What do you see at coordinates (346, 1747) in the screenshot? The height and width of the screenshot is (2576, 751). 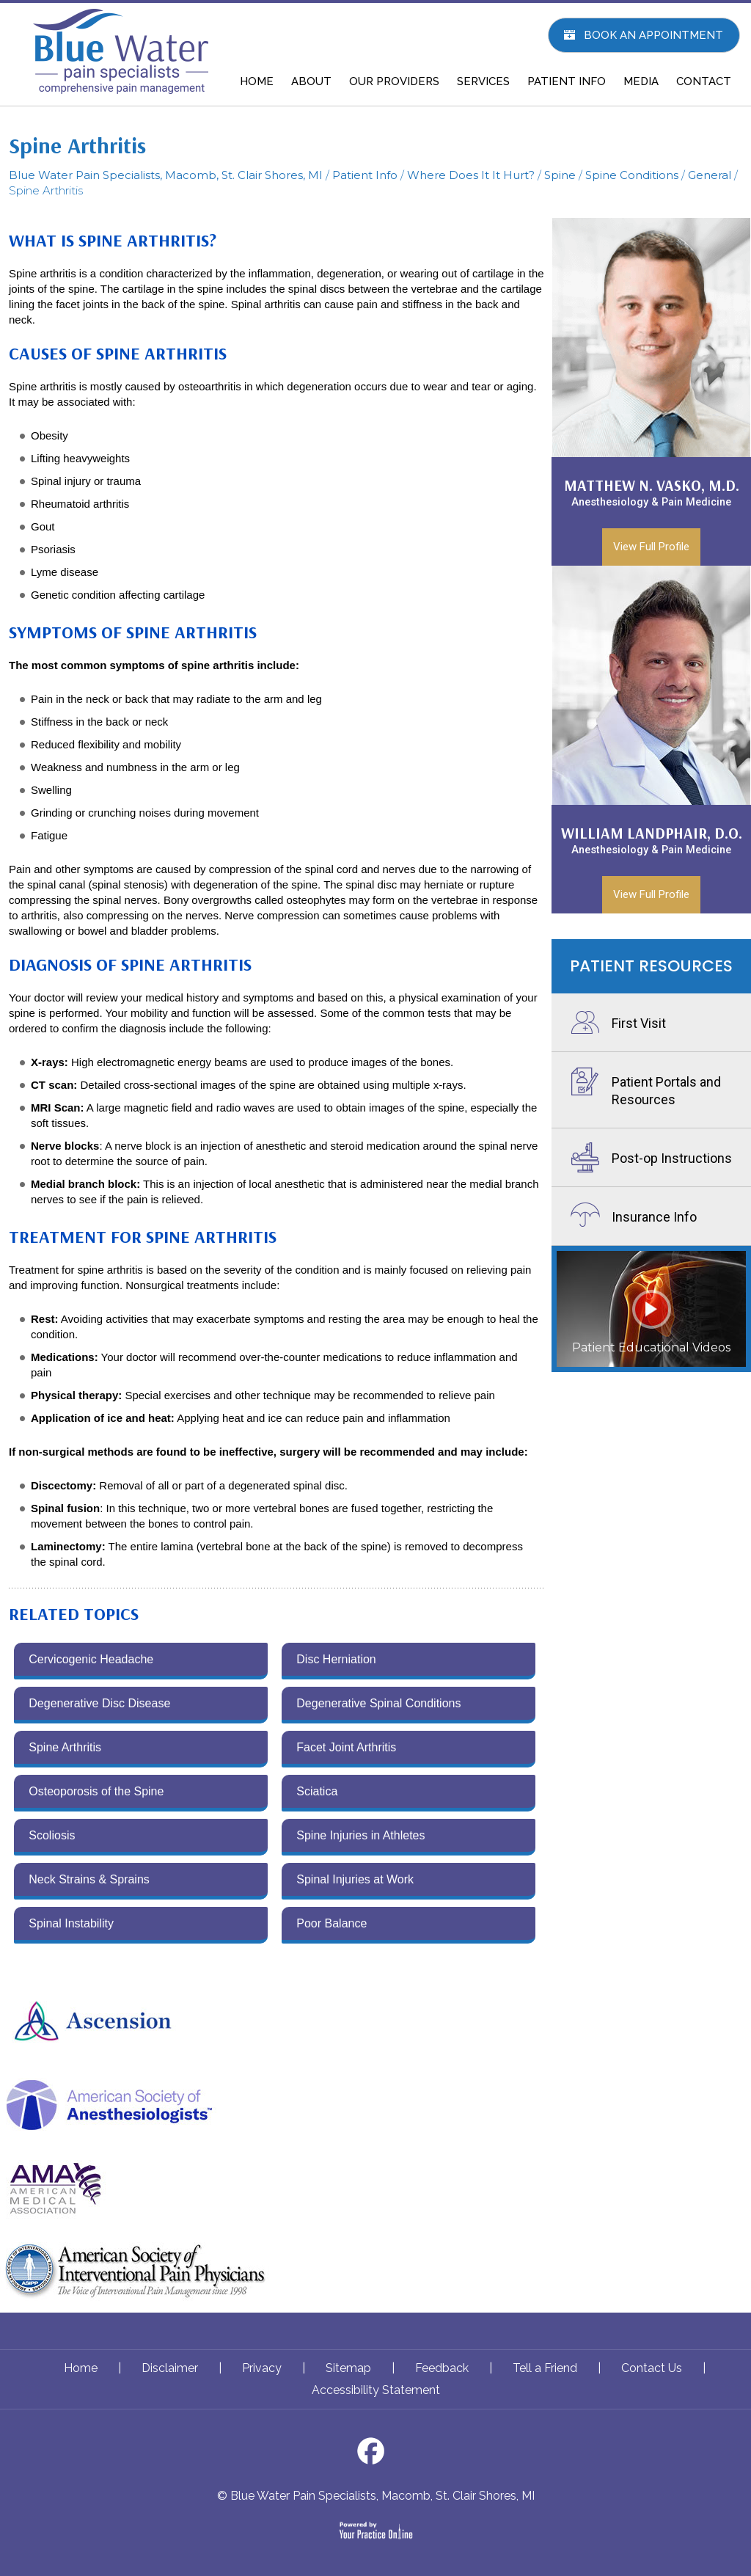 I see `Facet Joint Arthritis` at bounding box center [346, 1747].